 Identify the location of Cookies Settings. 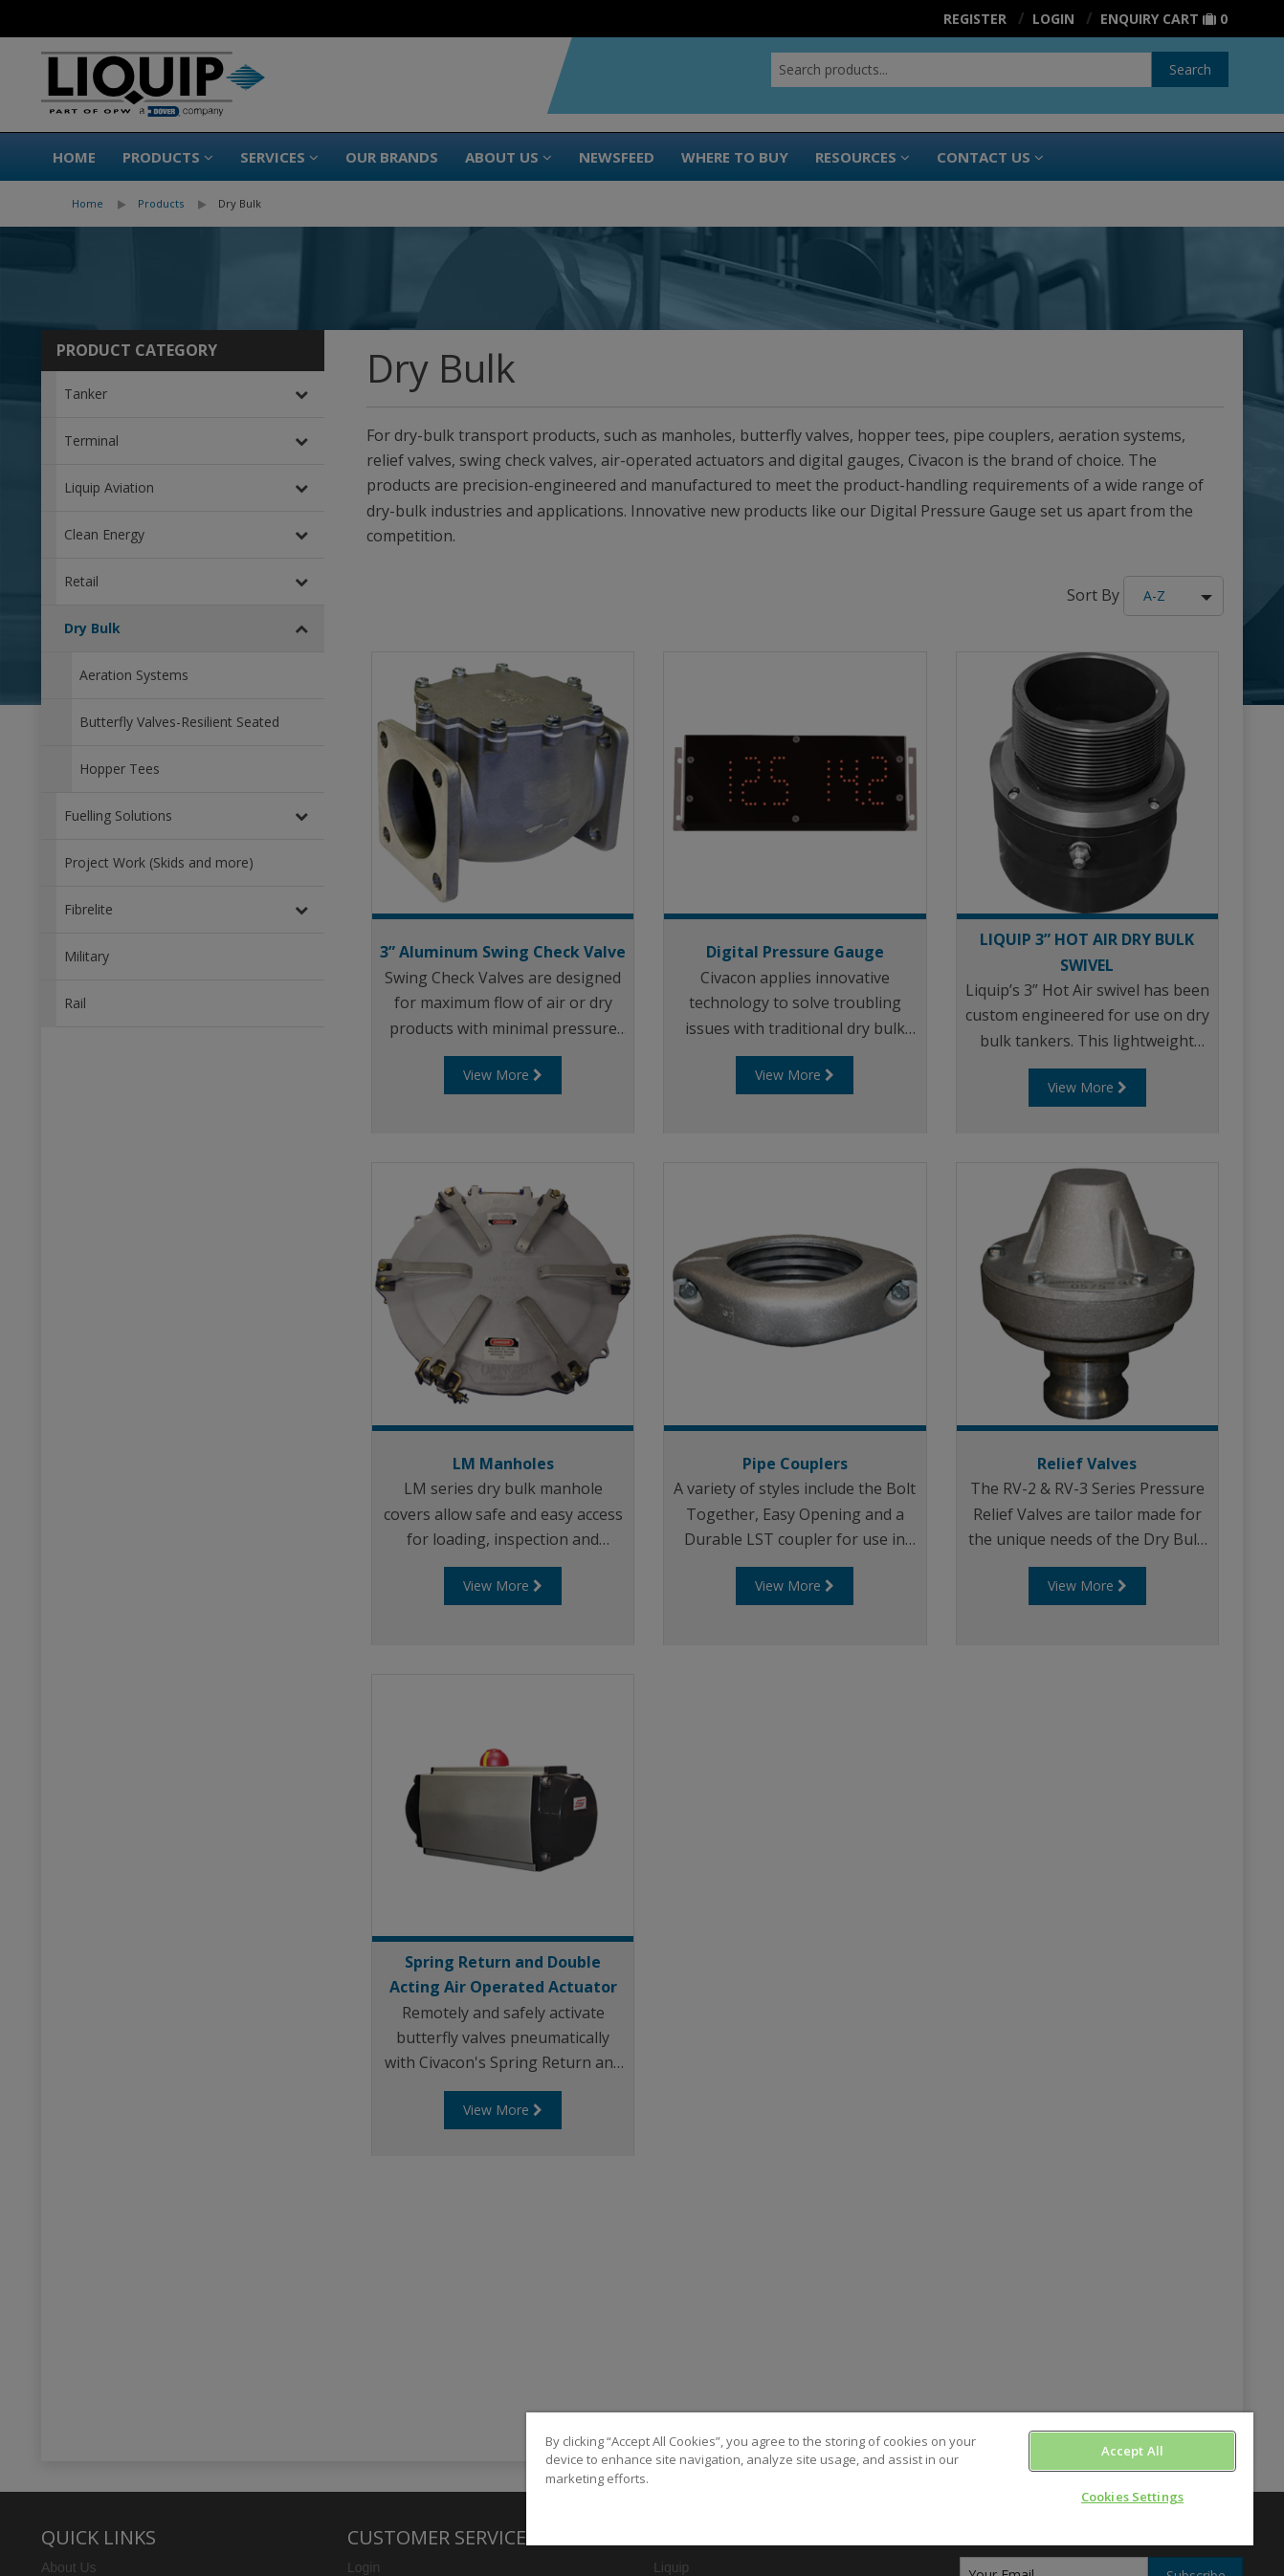
(1132, 2496).